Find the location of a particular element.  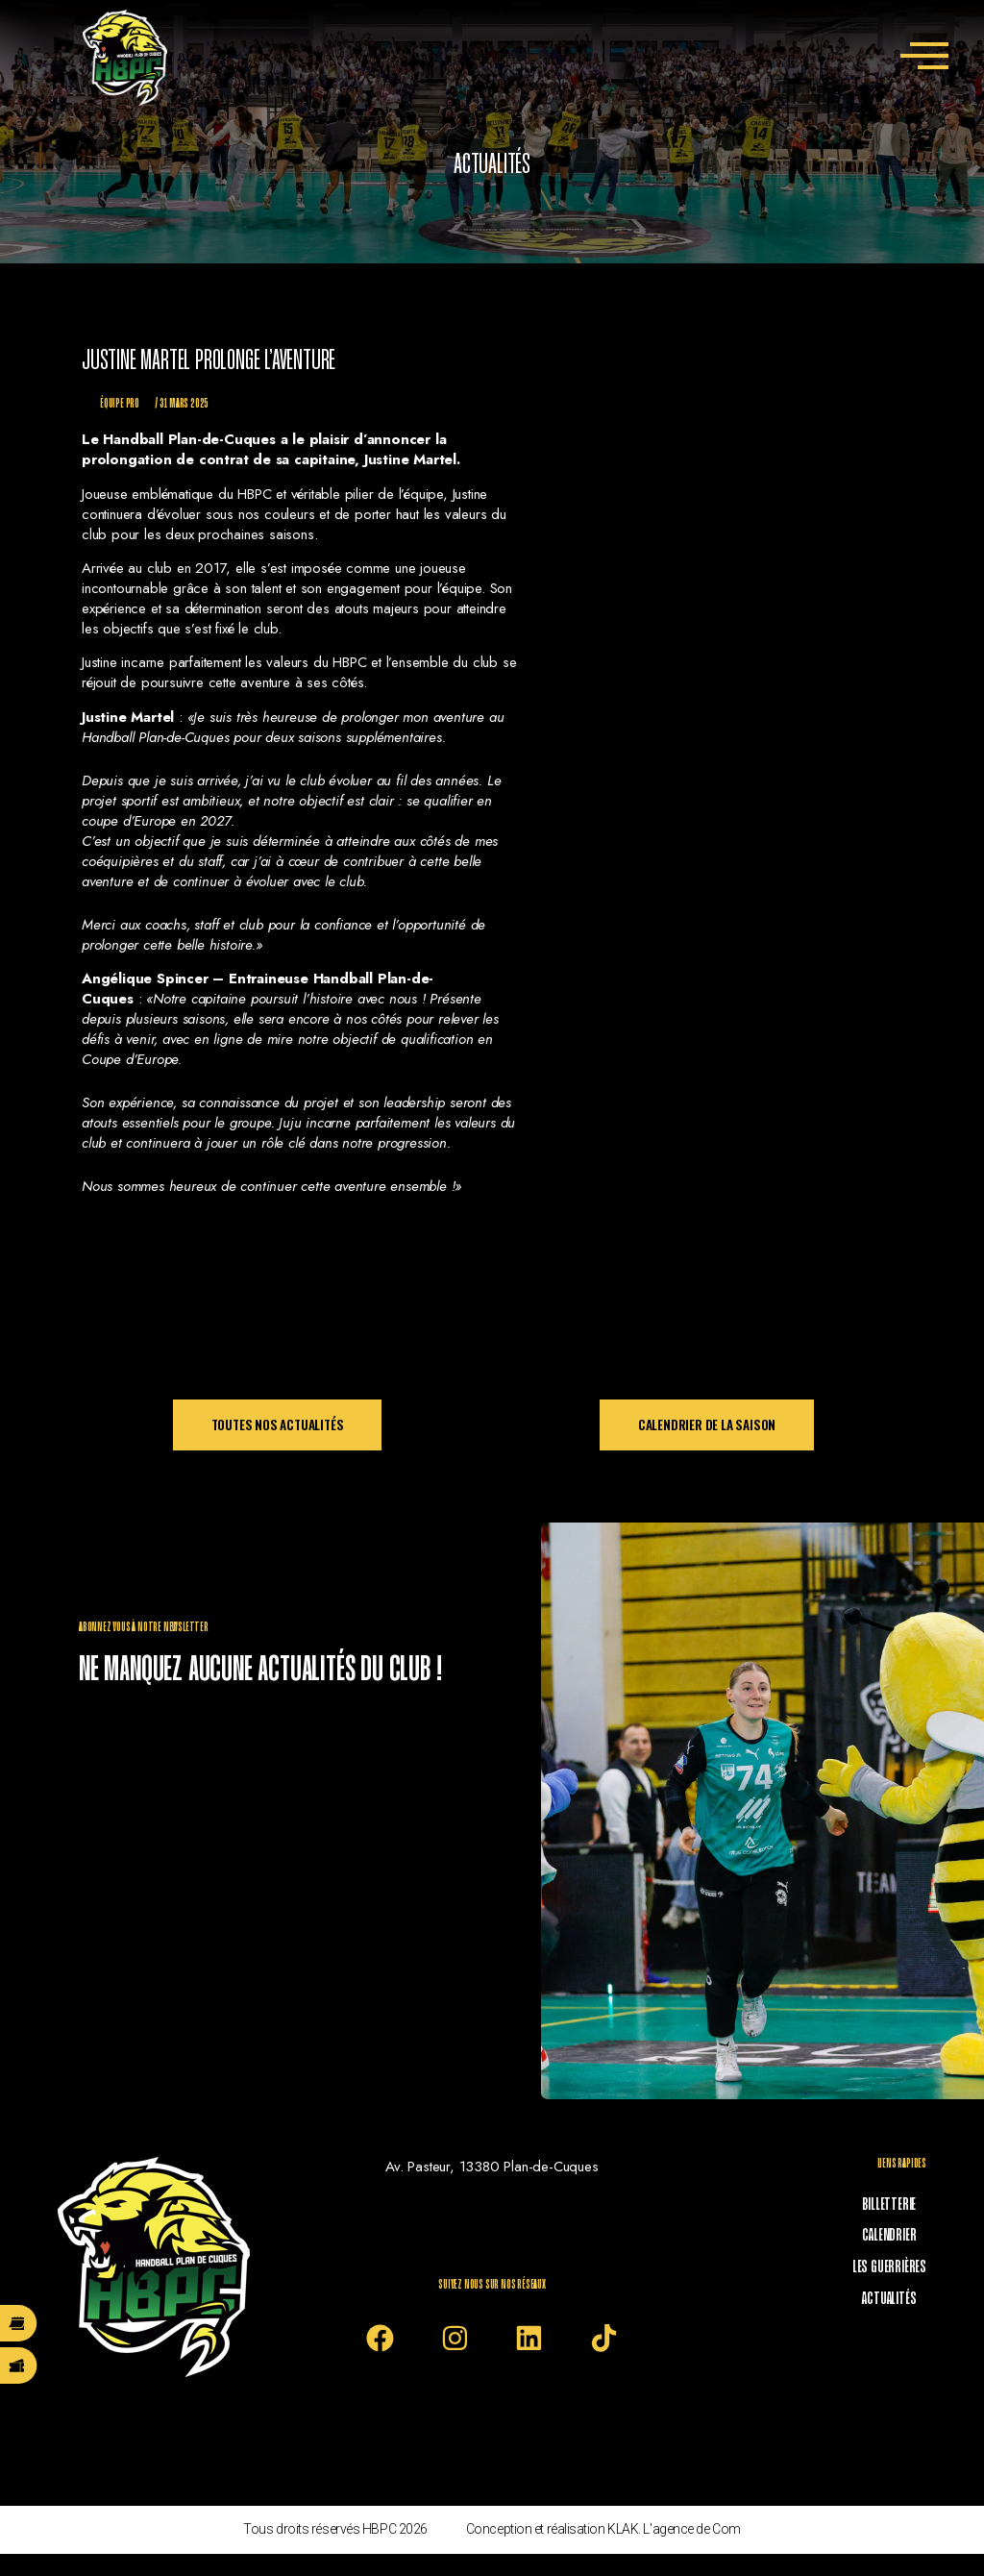

[offcanvas-menu] is located at coordinates (924, 57).